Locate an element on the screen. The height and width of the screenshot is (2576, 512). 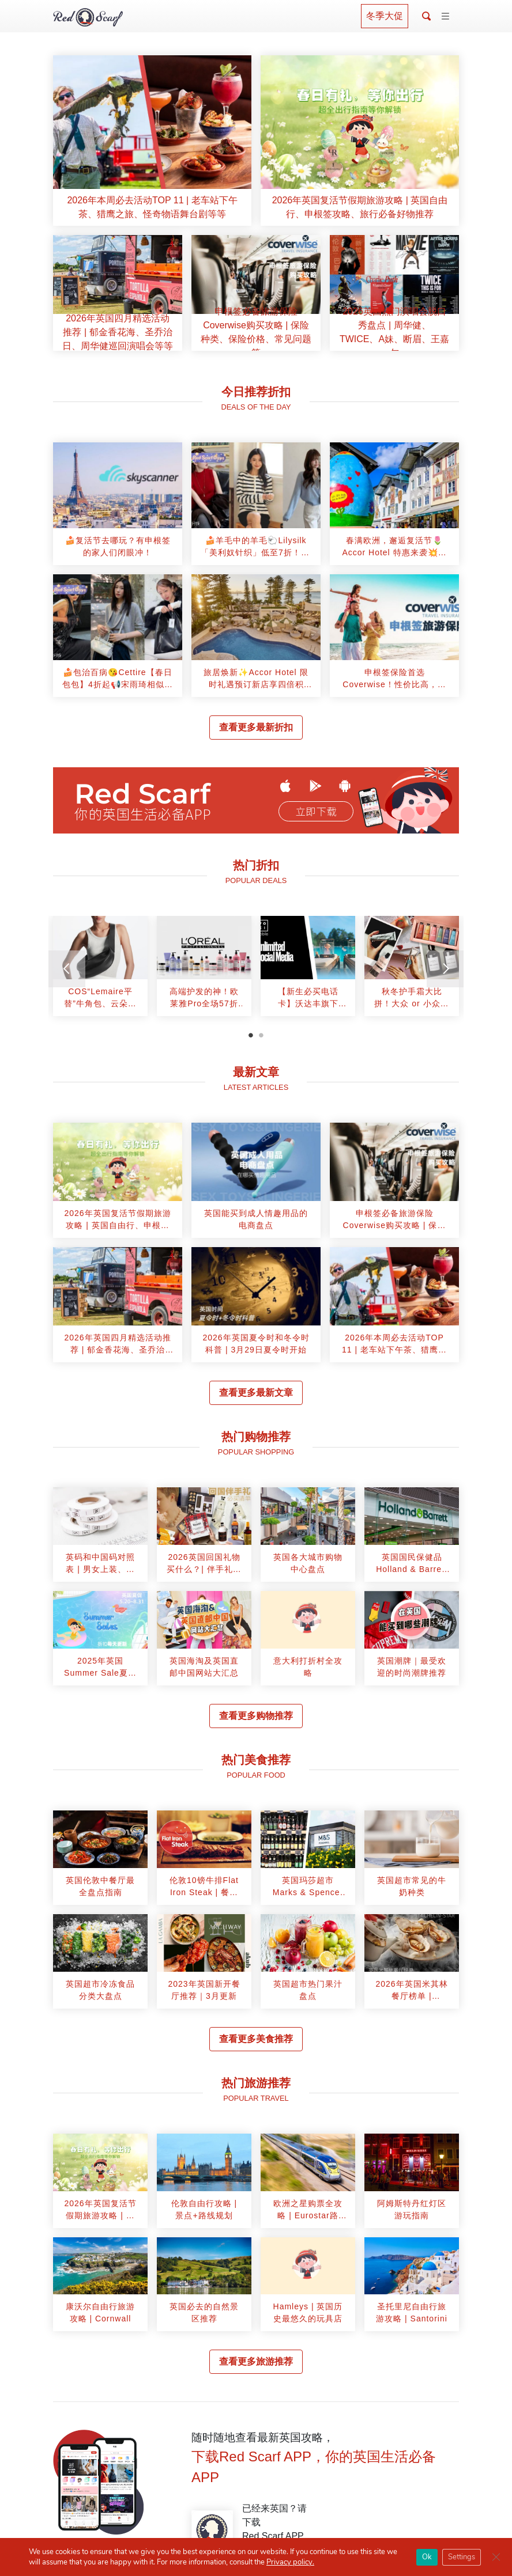
查看更多旅游推荐 is located at coordinates (256, 2361).